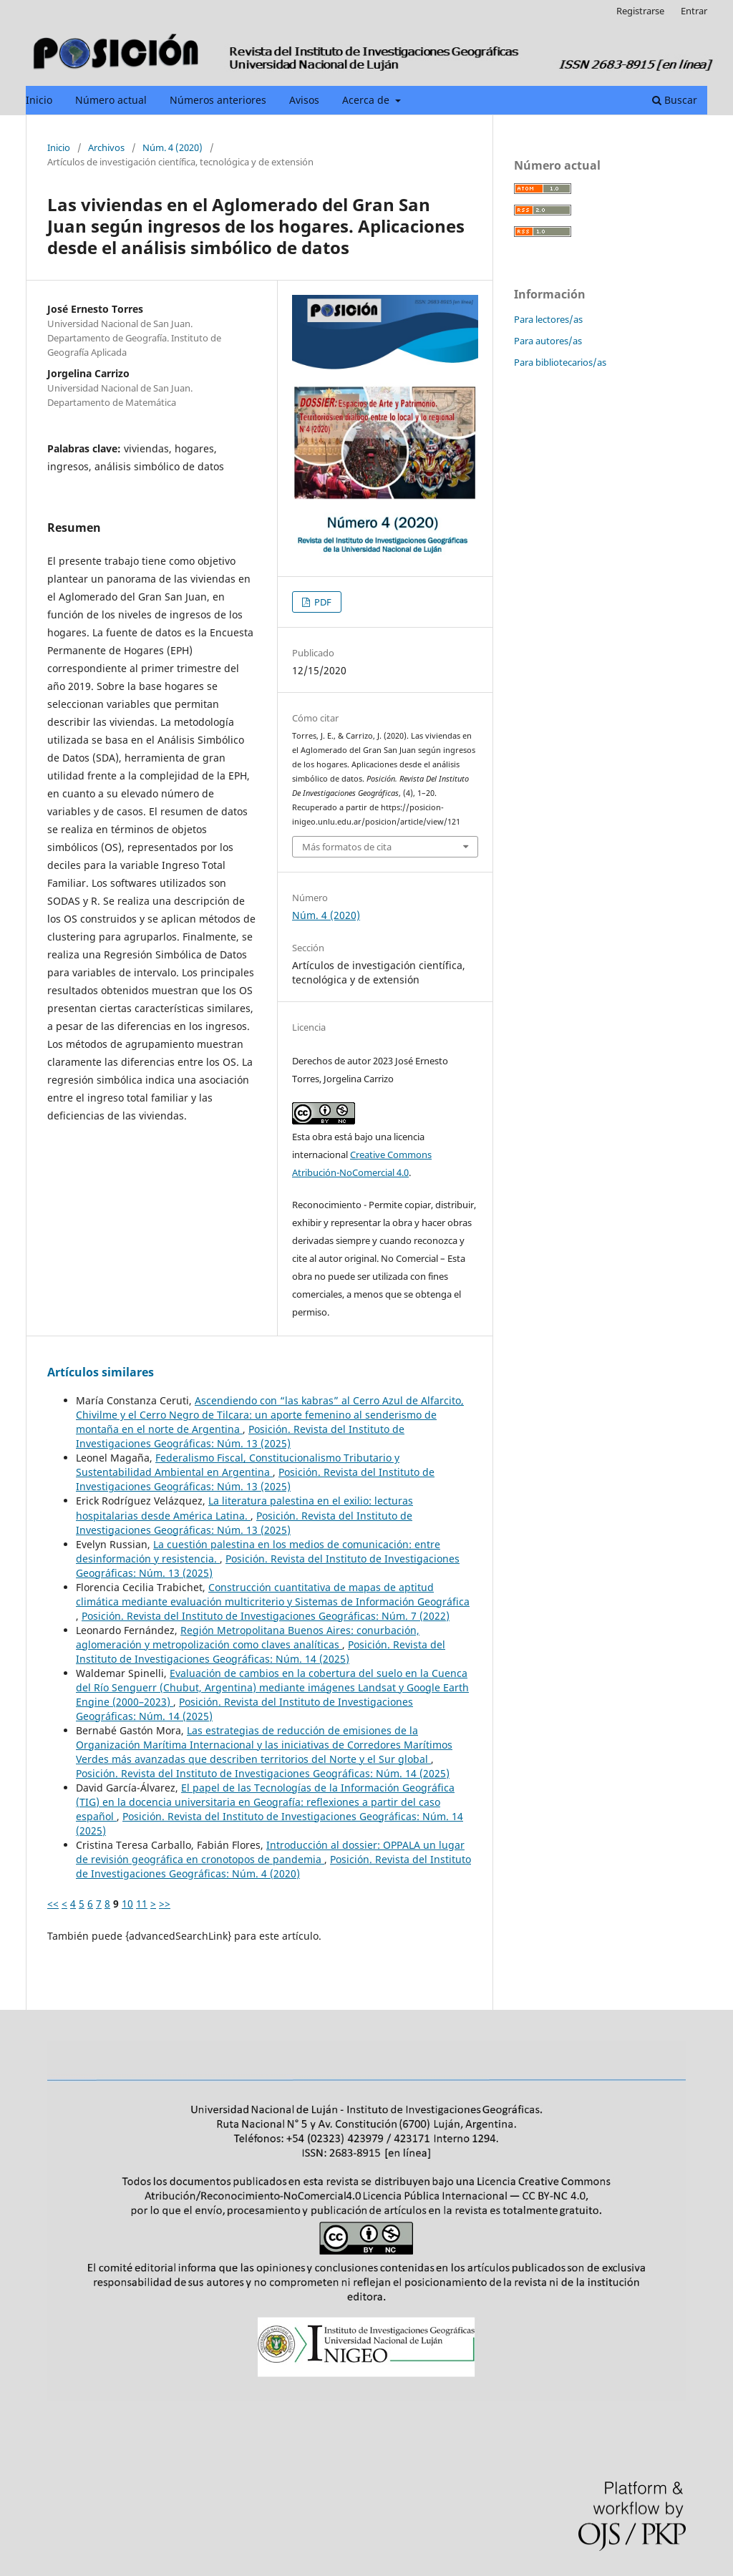  Describe the element at coordinates (164, 1903) in the screenshot. I see `>>` at that location.